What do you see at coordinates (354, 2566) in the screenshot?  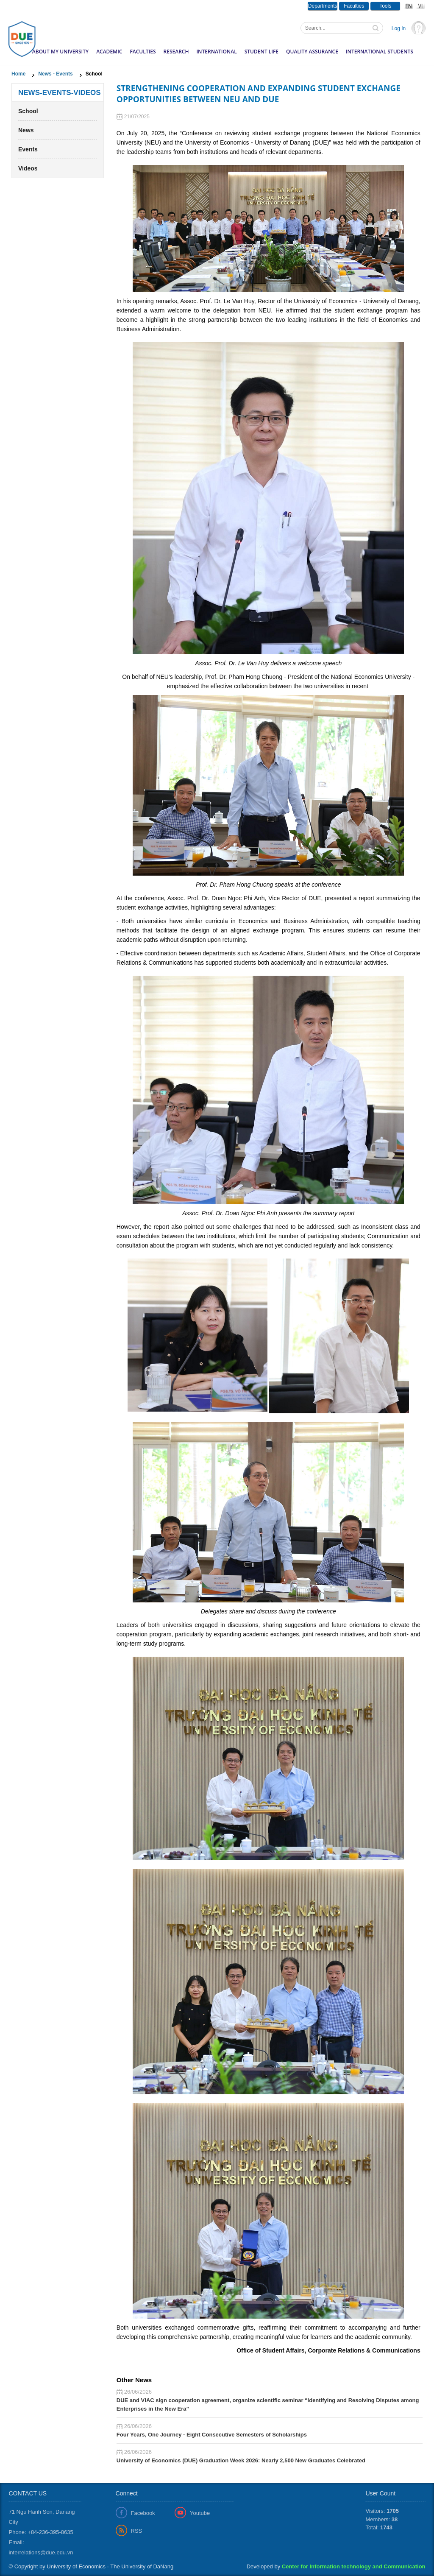 I see `Center for Information technology and Communication` at bounding box center [354, 2566].